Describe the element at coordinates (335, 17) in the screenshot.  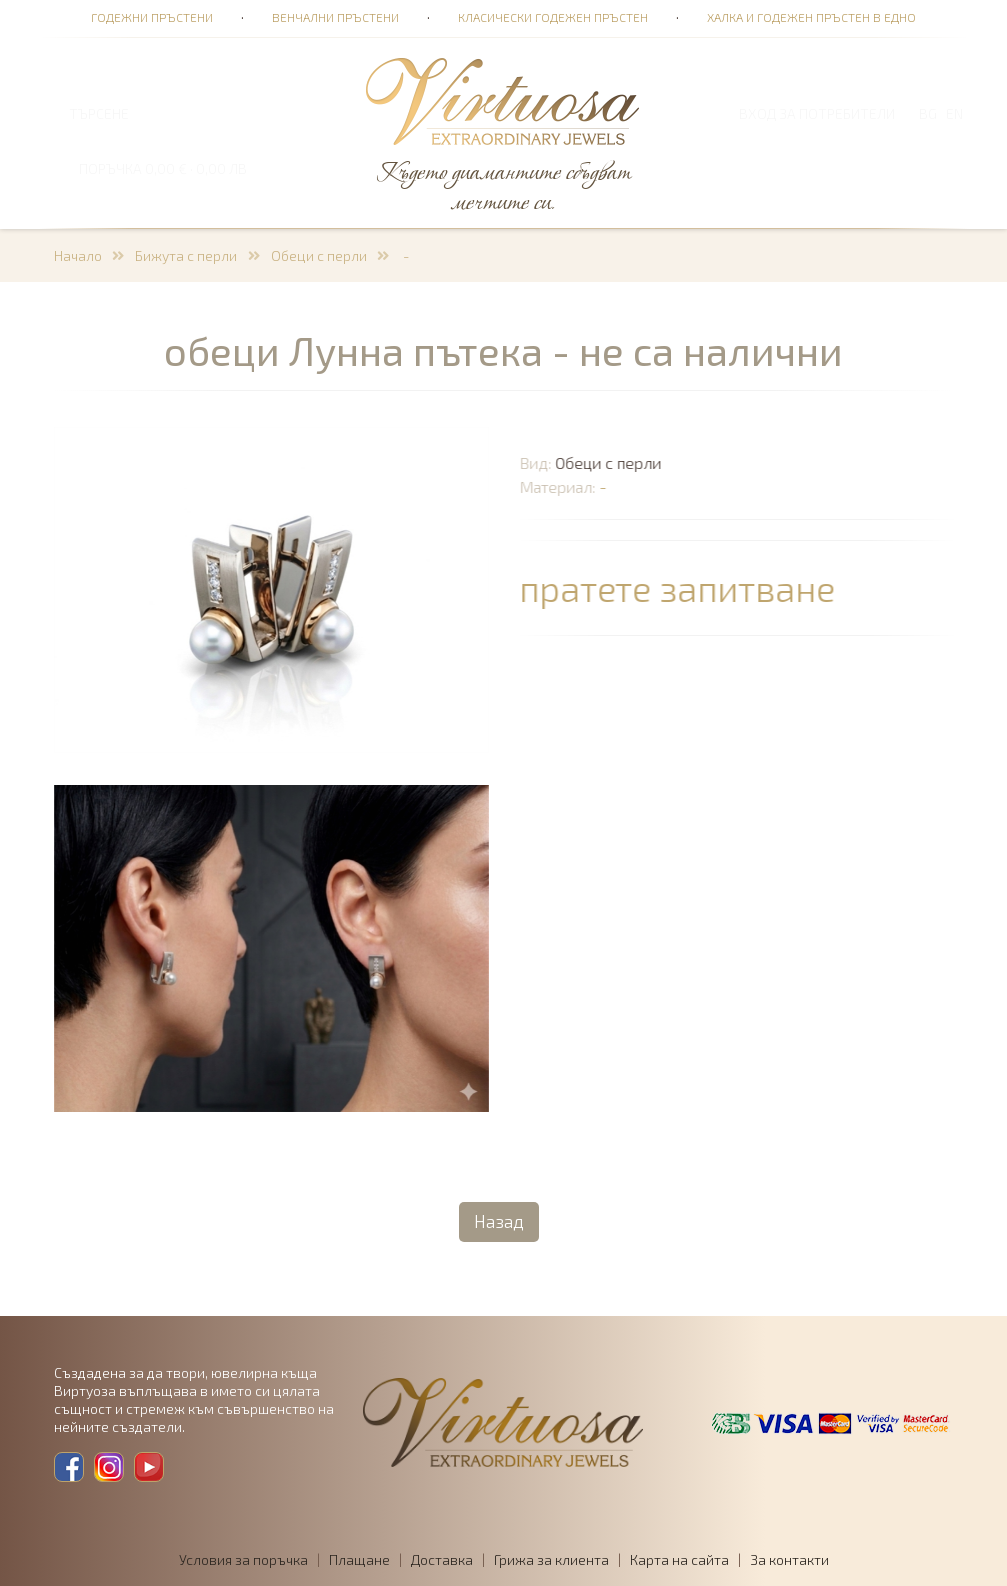
I see `Венчални пръстени` at that location.